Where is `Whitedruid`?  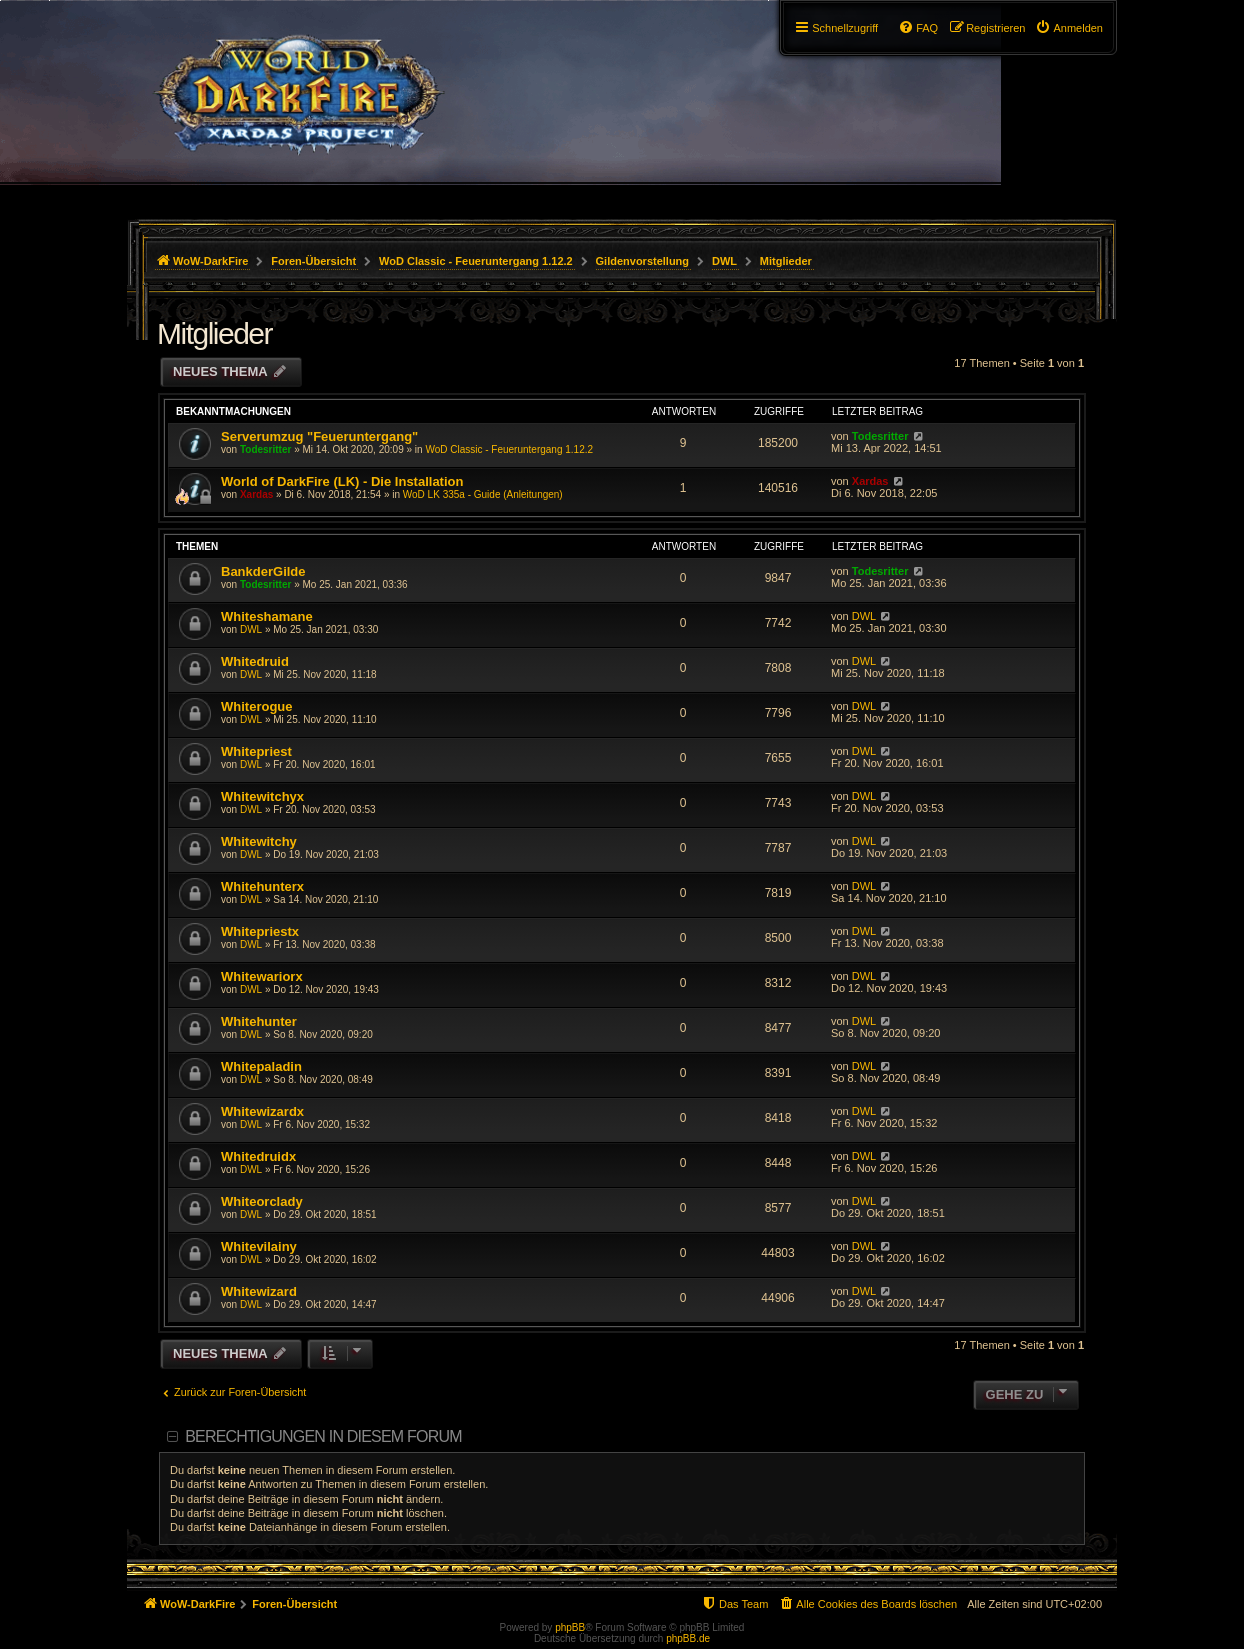
Whitedruid is located at coordinates (255, 661).